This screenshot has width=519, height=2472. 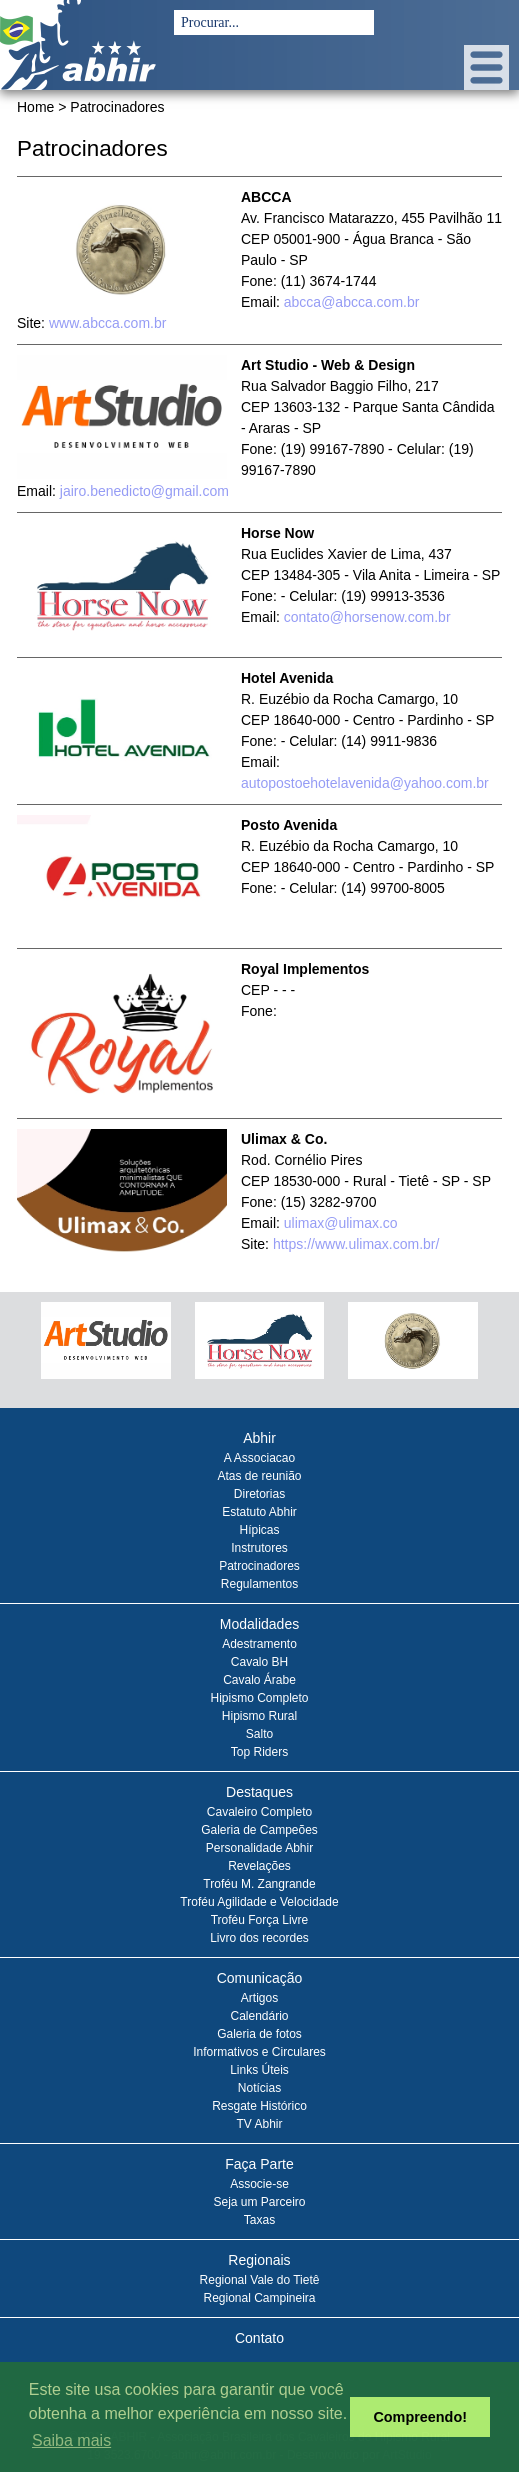 What do you see at coordinates (259, 2070) in the screenshot?
I see `Links Úteis` at bounding box center [259, 2070].